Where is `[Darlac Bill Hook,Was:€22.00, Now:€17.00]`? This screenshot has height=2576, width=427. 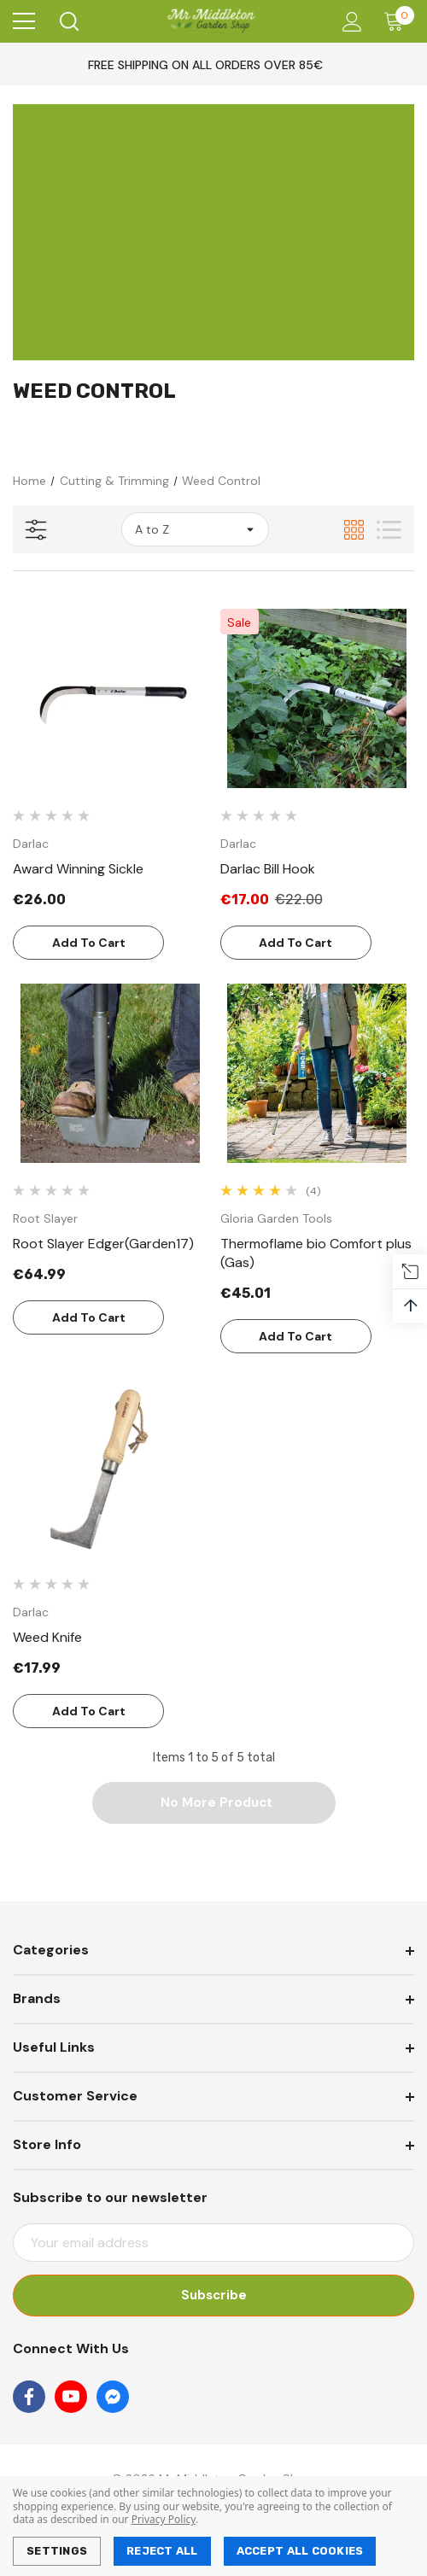 [Darlac Bill Hook,Was:€22.00, Now:€17.00] is located at coordinates (317, 698).